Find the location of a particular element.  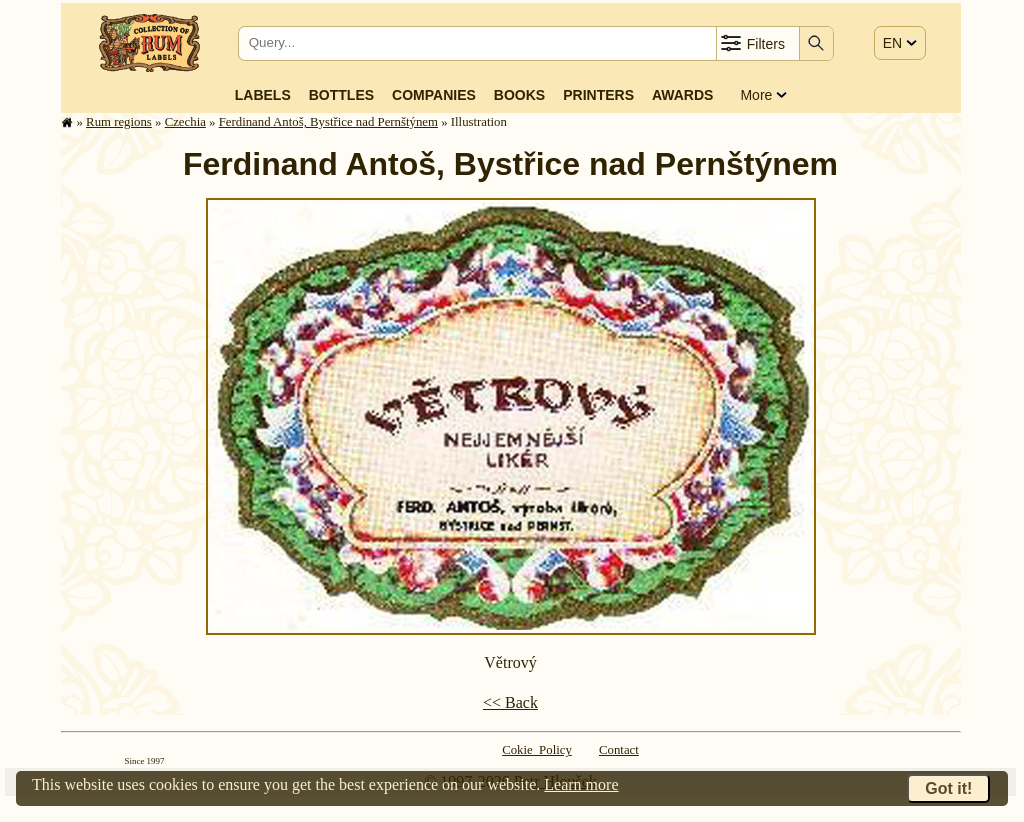

Czechia is located at coordinates (185, 122).